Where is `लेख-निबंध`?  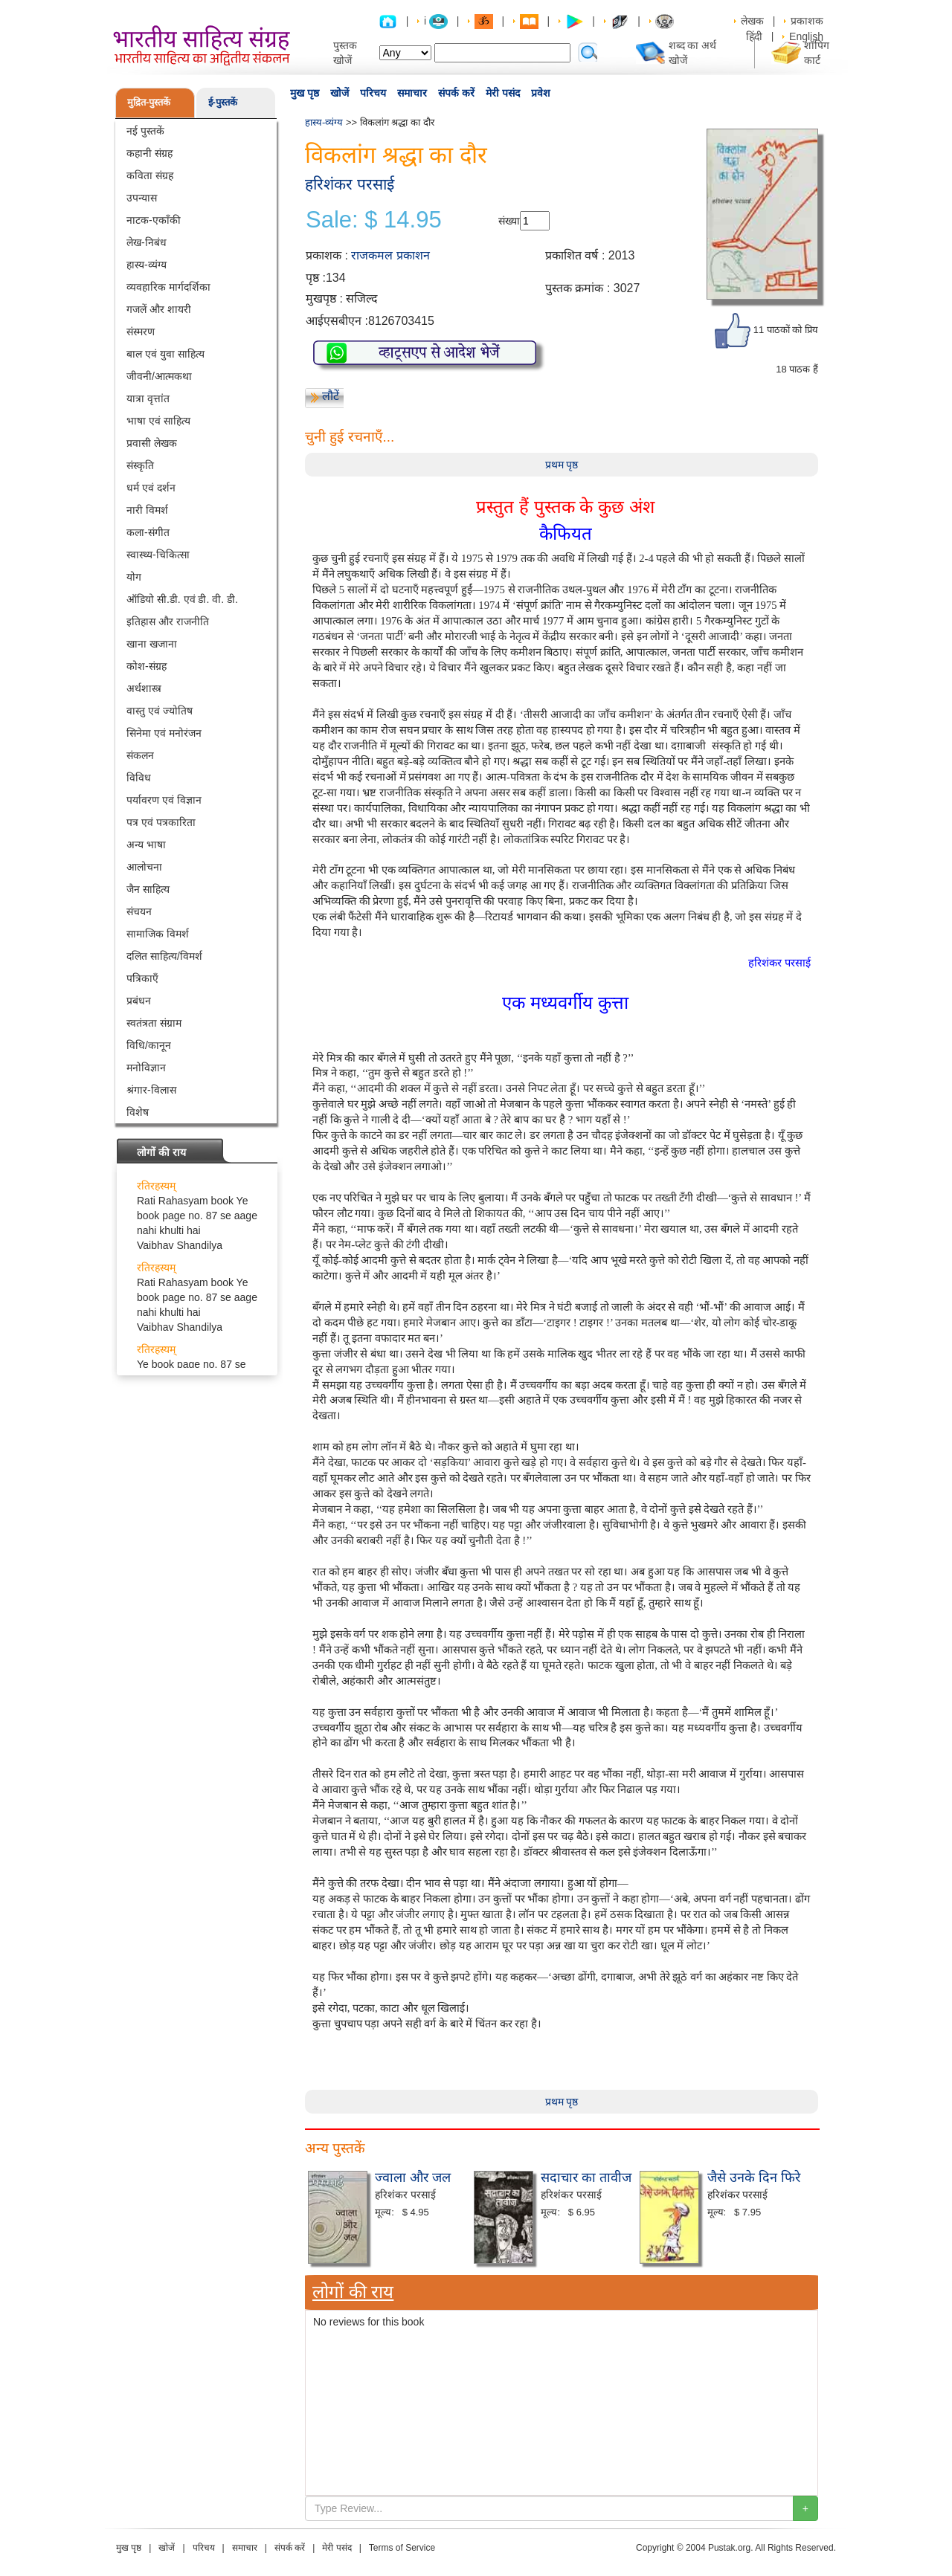 लेख-निबंध is located at coordinates (146, 242).